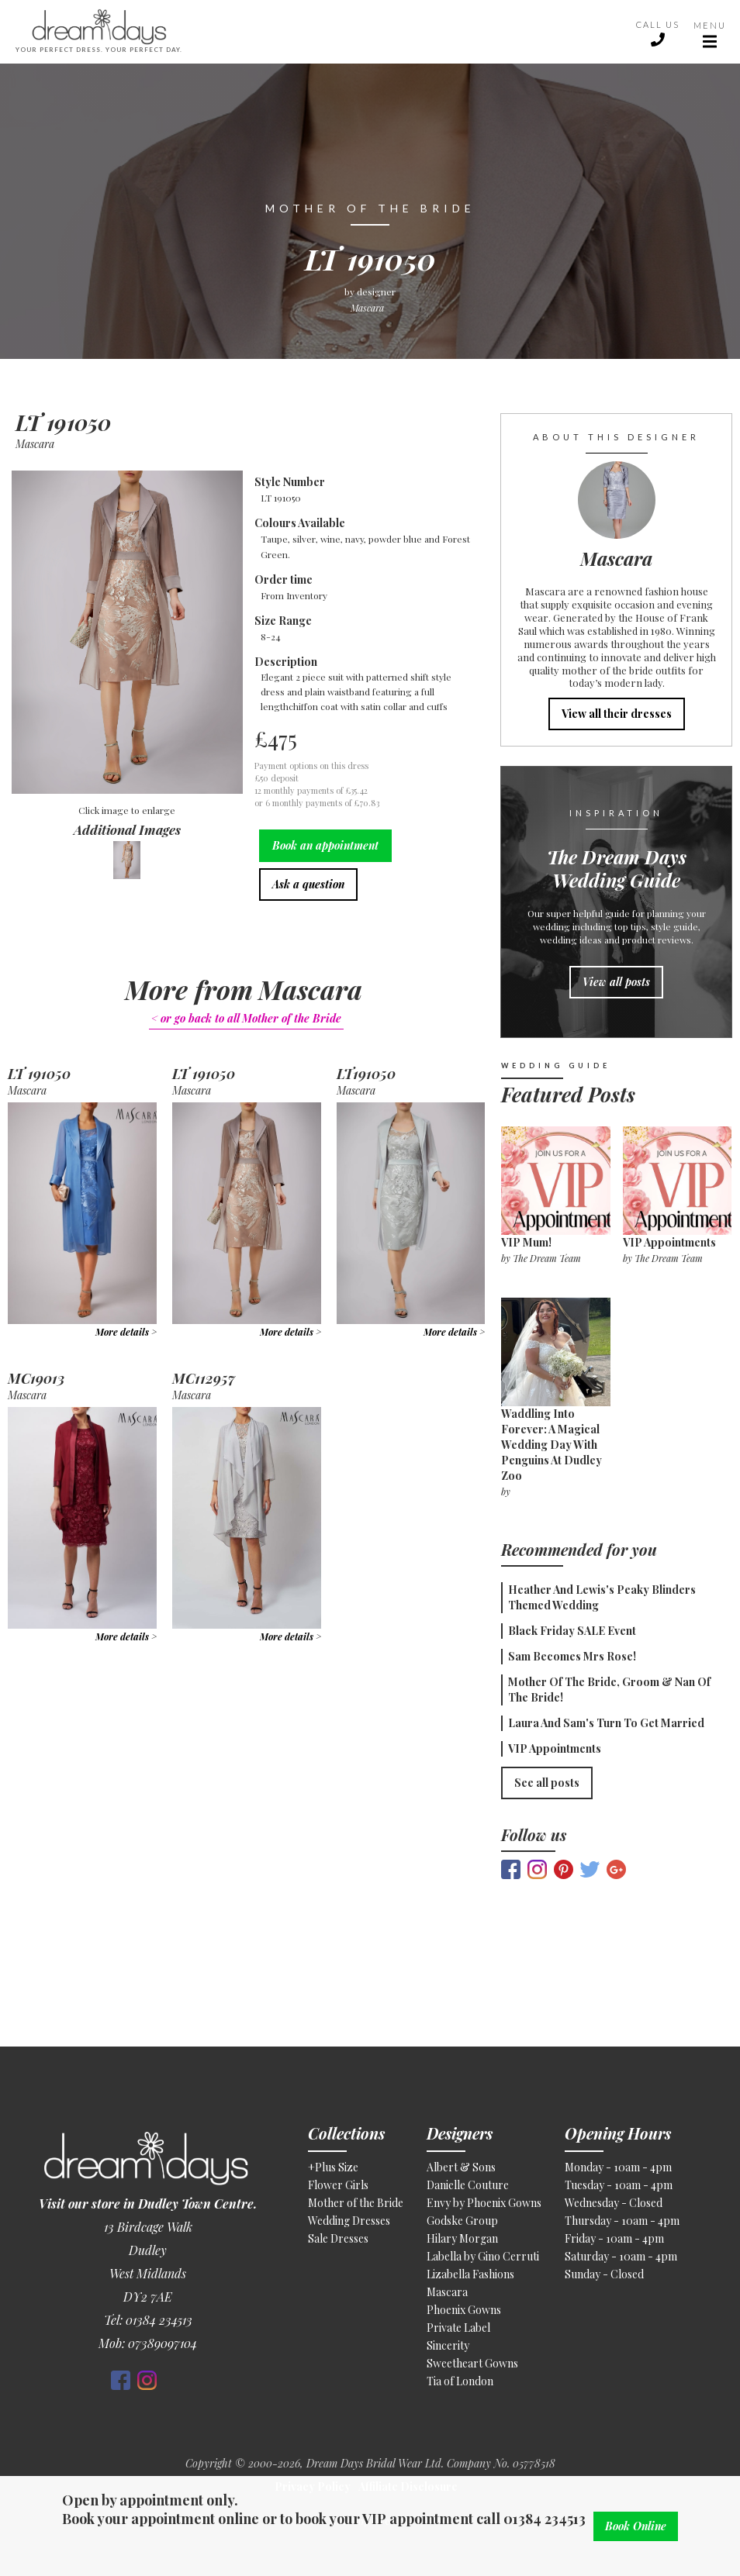 The height and width of the screenshot is (2576, 740). Describe the element at coordinates (606, 1723) in the screenshot. I see `Laura and Sam's Turn To Get Married` at that location.